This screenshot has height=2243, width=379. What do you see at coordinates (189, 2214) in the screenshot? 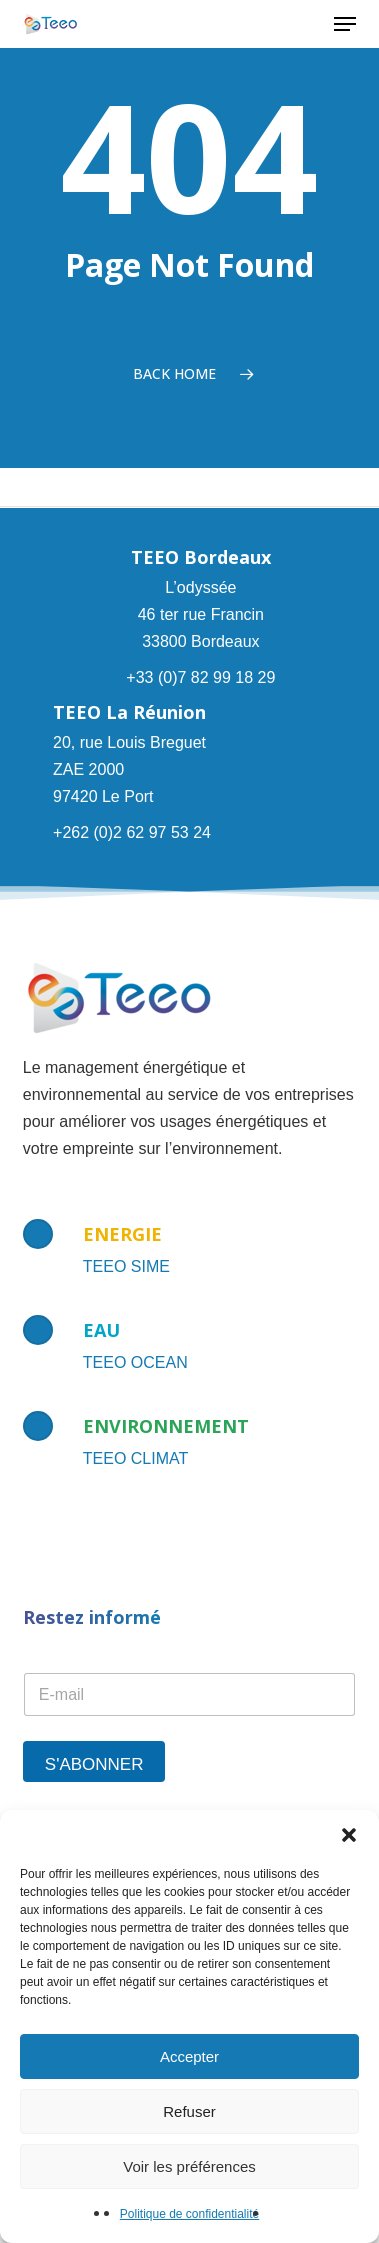
I see `Politique de confidentialité` at bounding box center [189, 2214].